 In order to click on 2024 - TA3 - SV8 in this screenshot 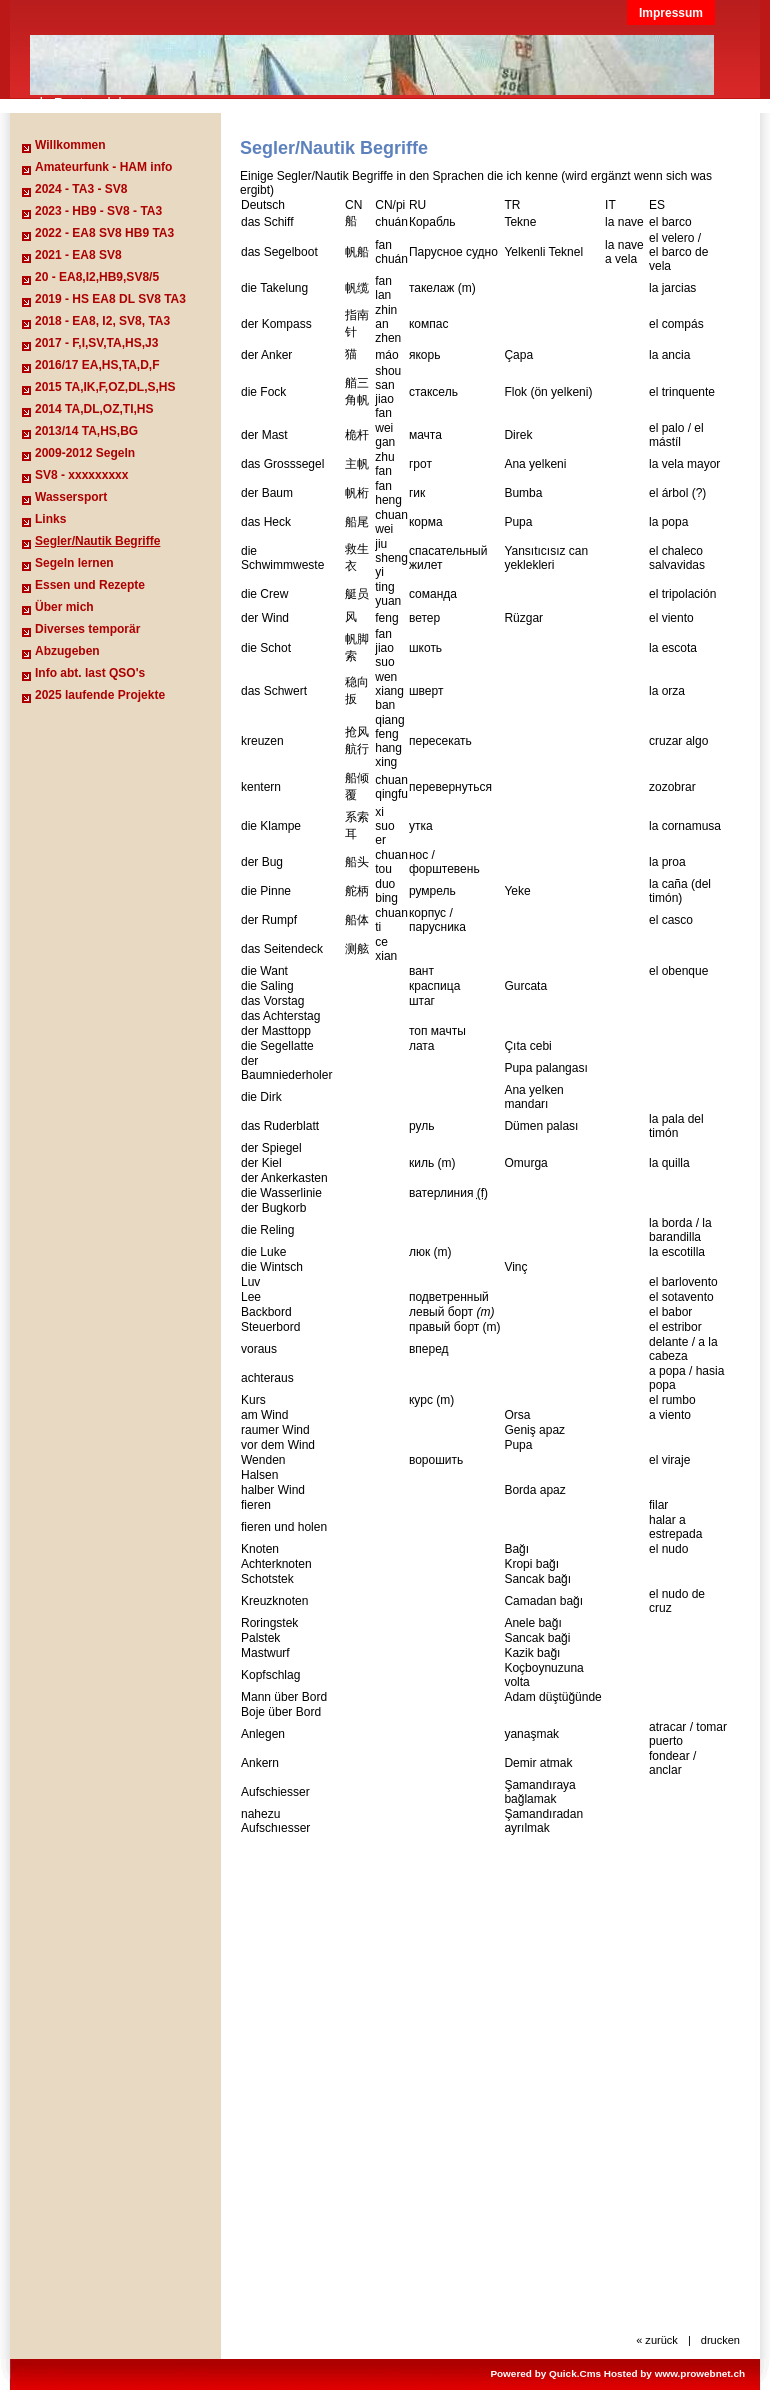, I will do `click(81, 189)`.